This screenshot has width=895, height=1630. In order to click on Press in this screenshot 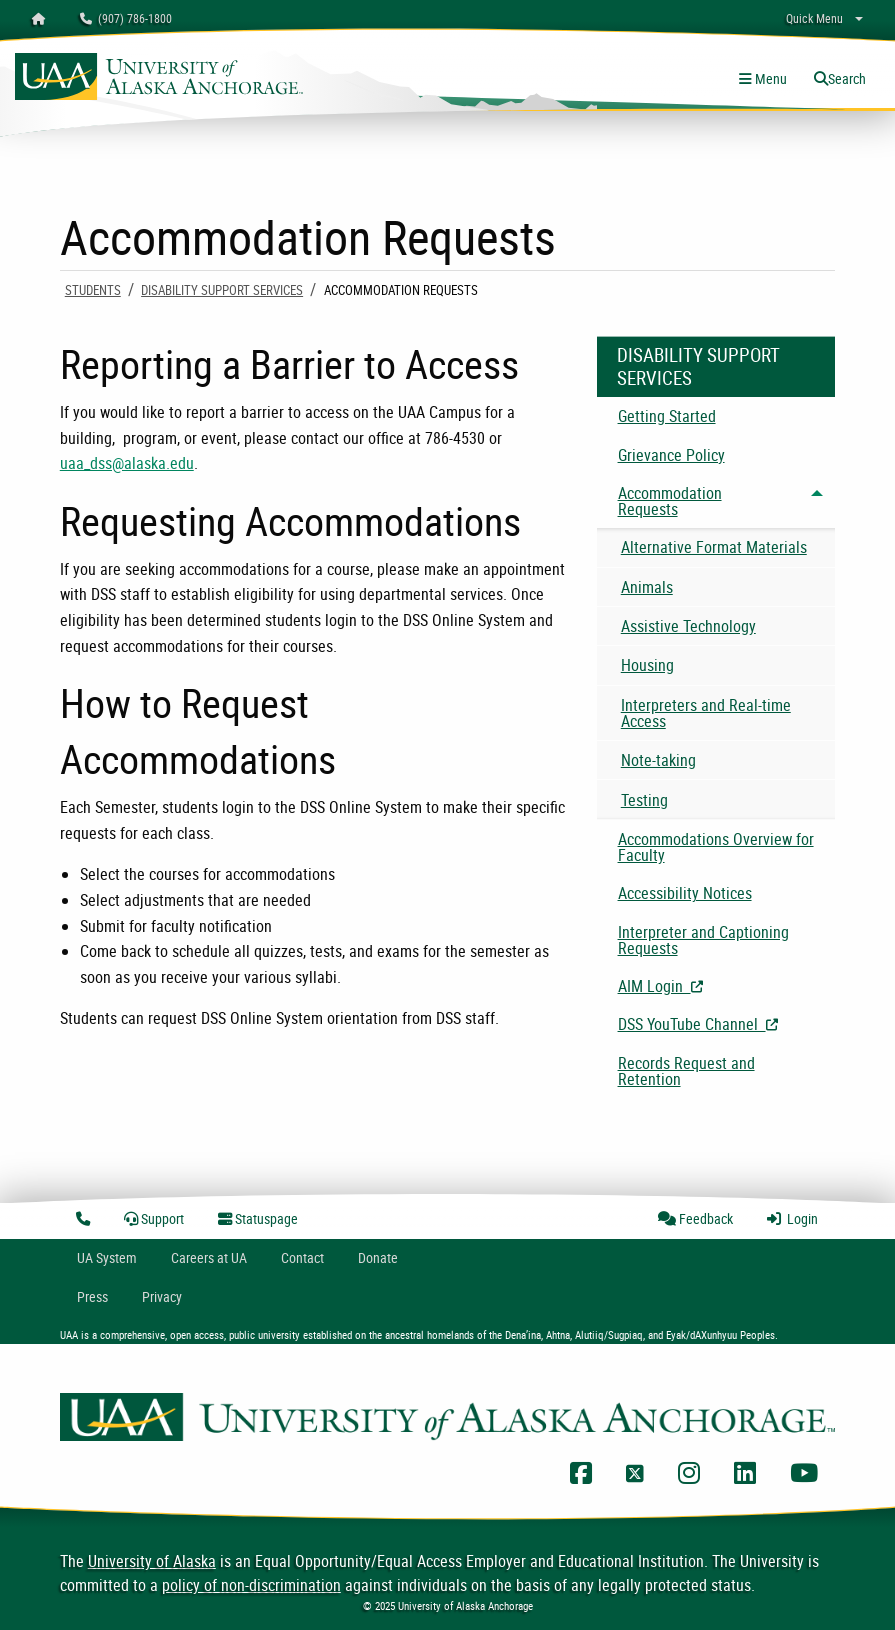, I will do `click(92, 1296)`.